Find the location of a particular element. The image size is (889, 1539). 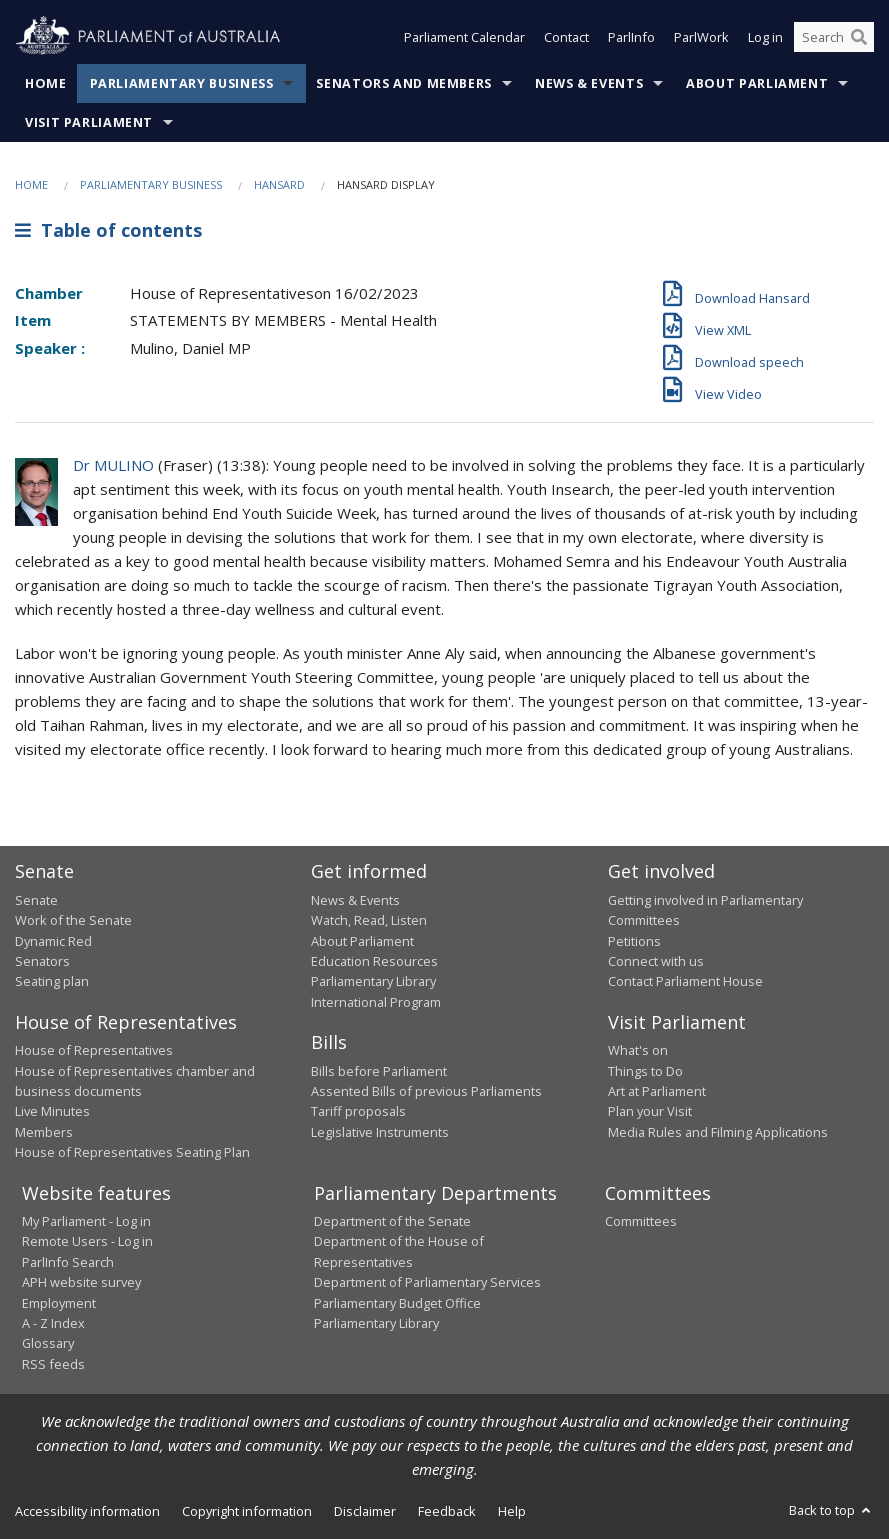

Employment is located at coordinates (59, 1303).